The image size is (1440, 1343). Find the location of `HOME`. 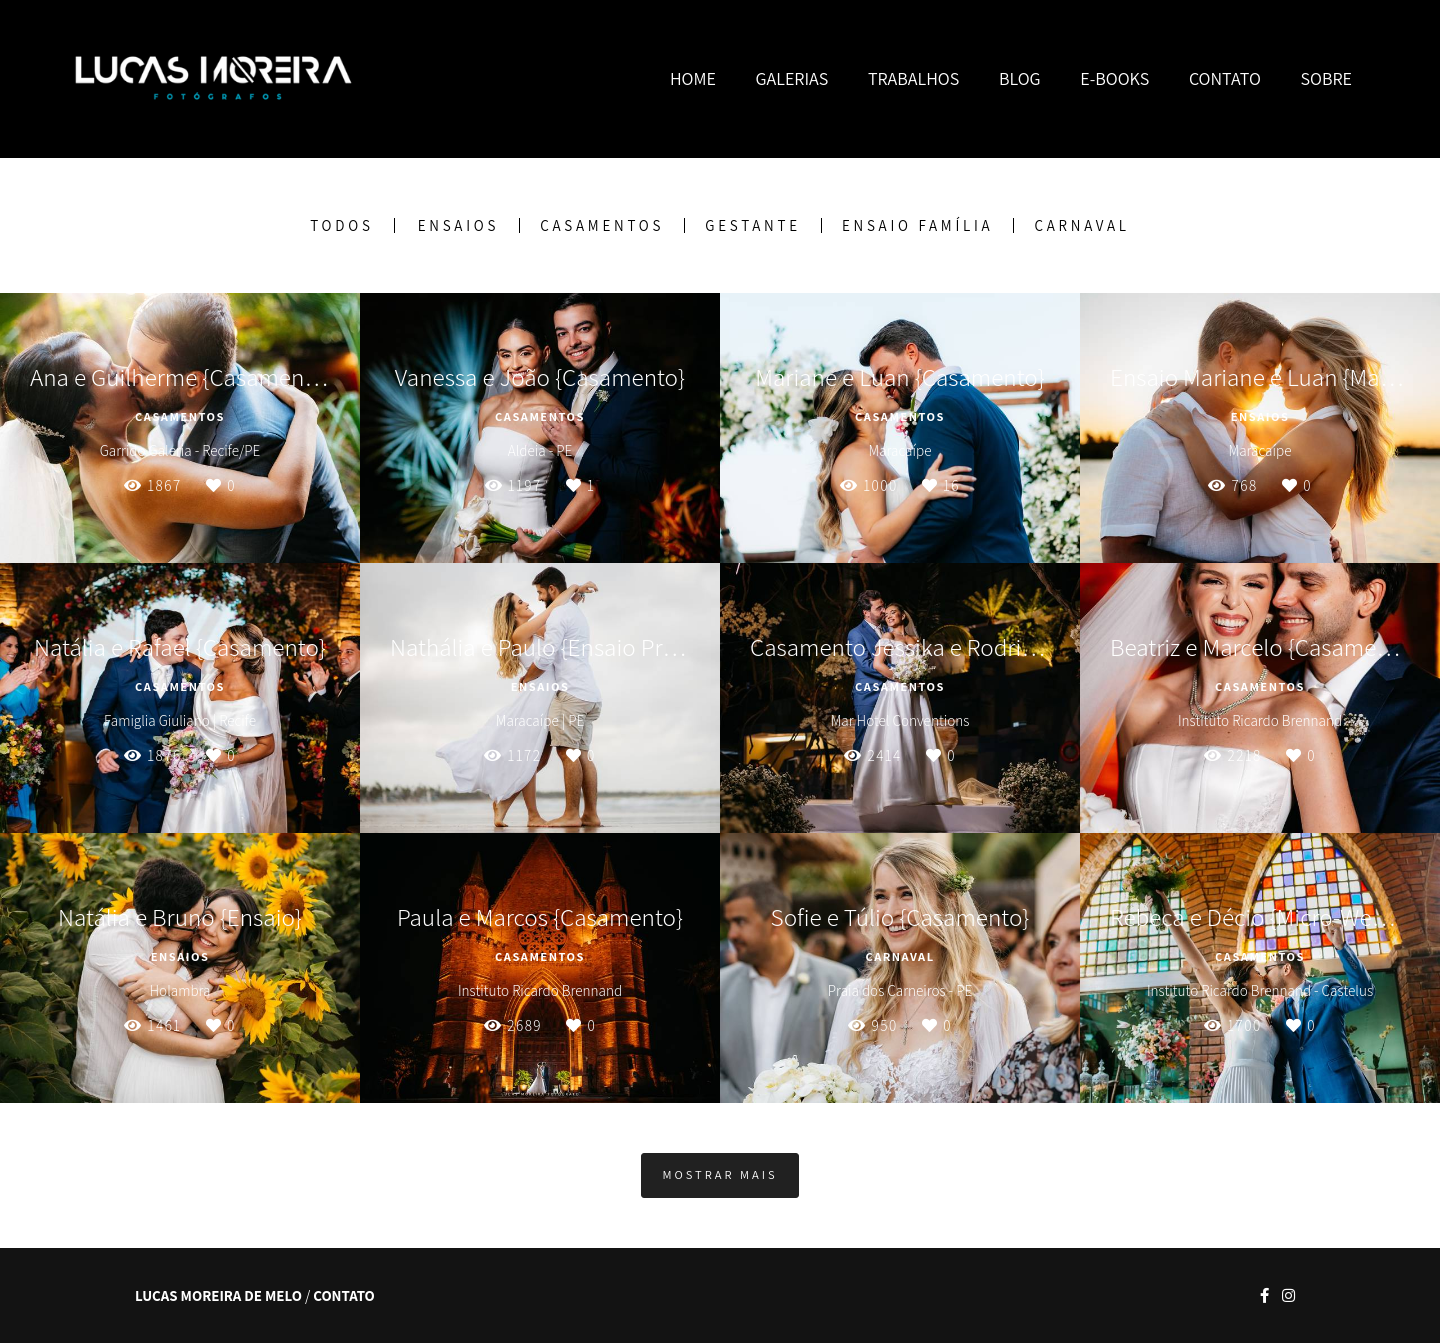

HOME is located at coordinates (693, 78).